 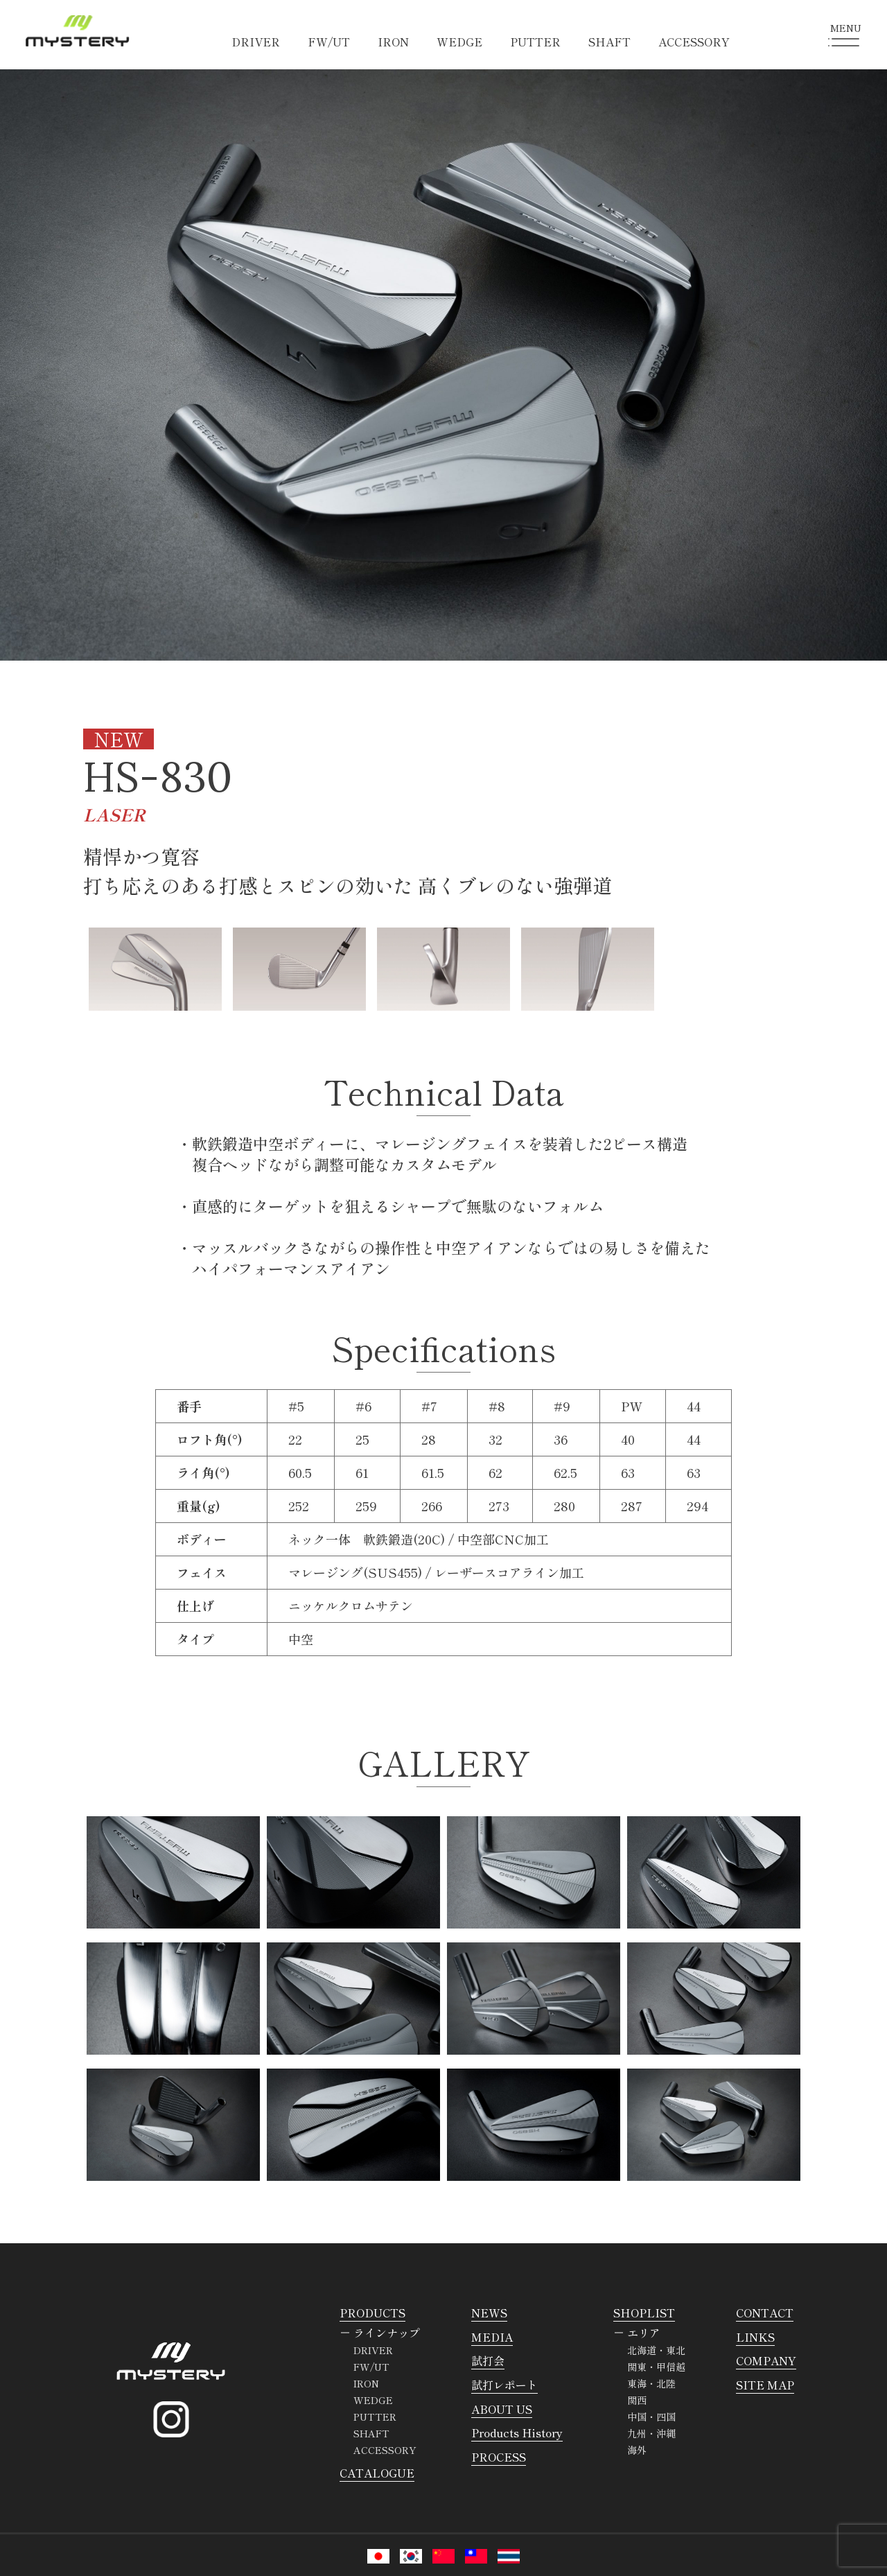 I want to click on NEWS, so click(x=489, y=2312).